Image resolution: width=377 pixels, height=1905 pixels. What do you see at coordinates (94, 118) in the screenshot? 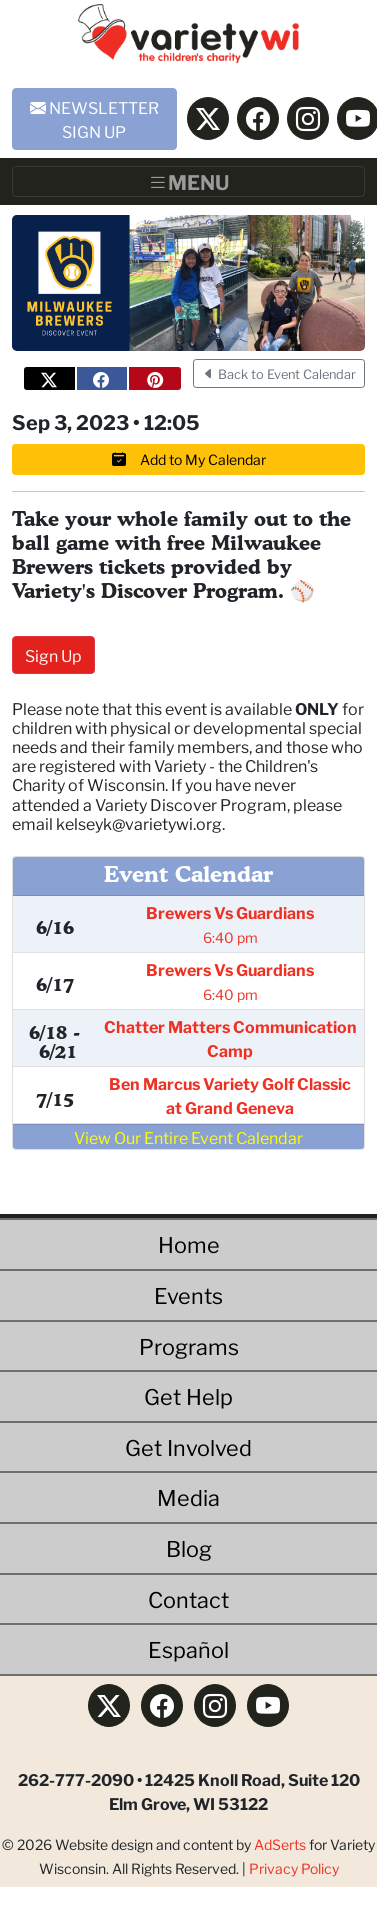
I see `NEWSLETTER SIGN UP` at bounding box center [94, 118].